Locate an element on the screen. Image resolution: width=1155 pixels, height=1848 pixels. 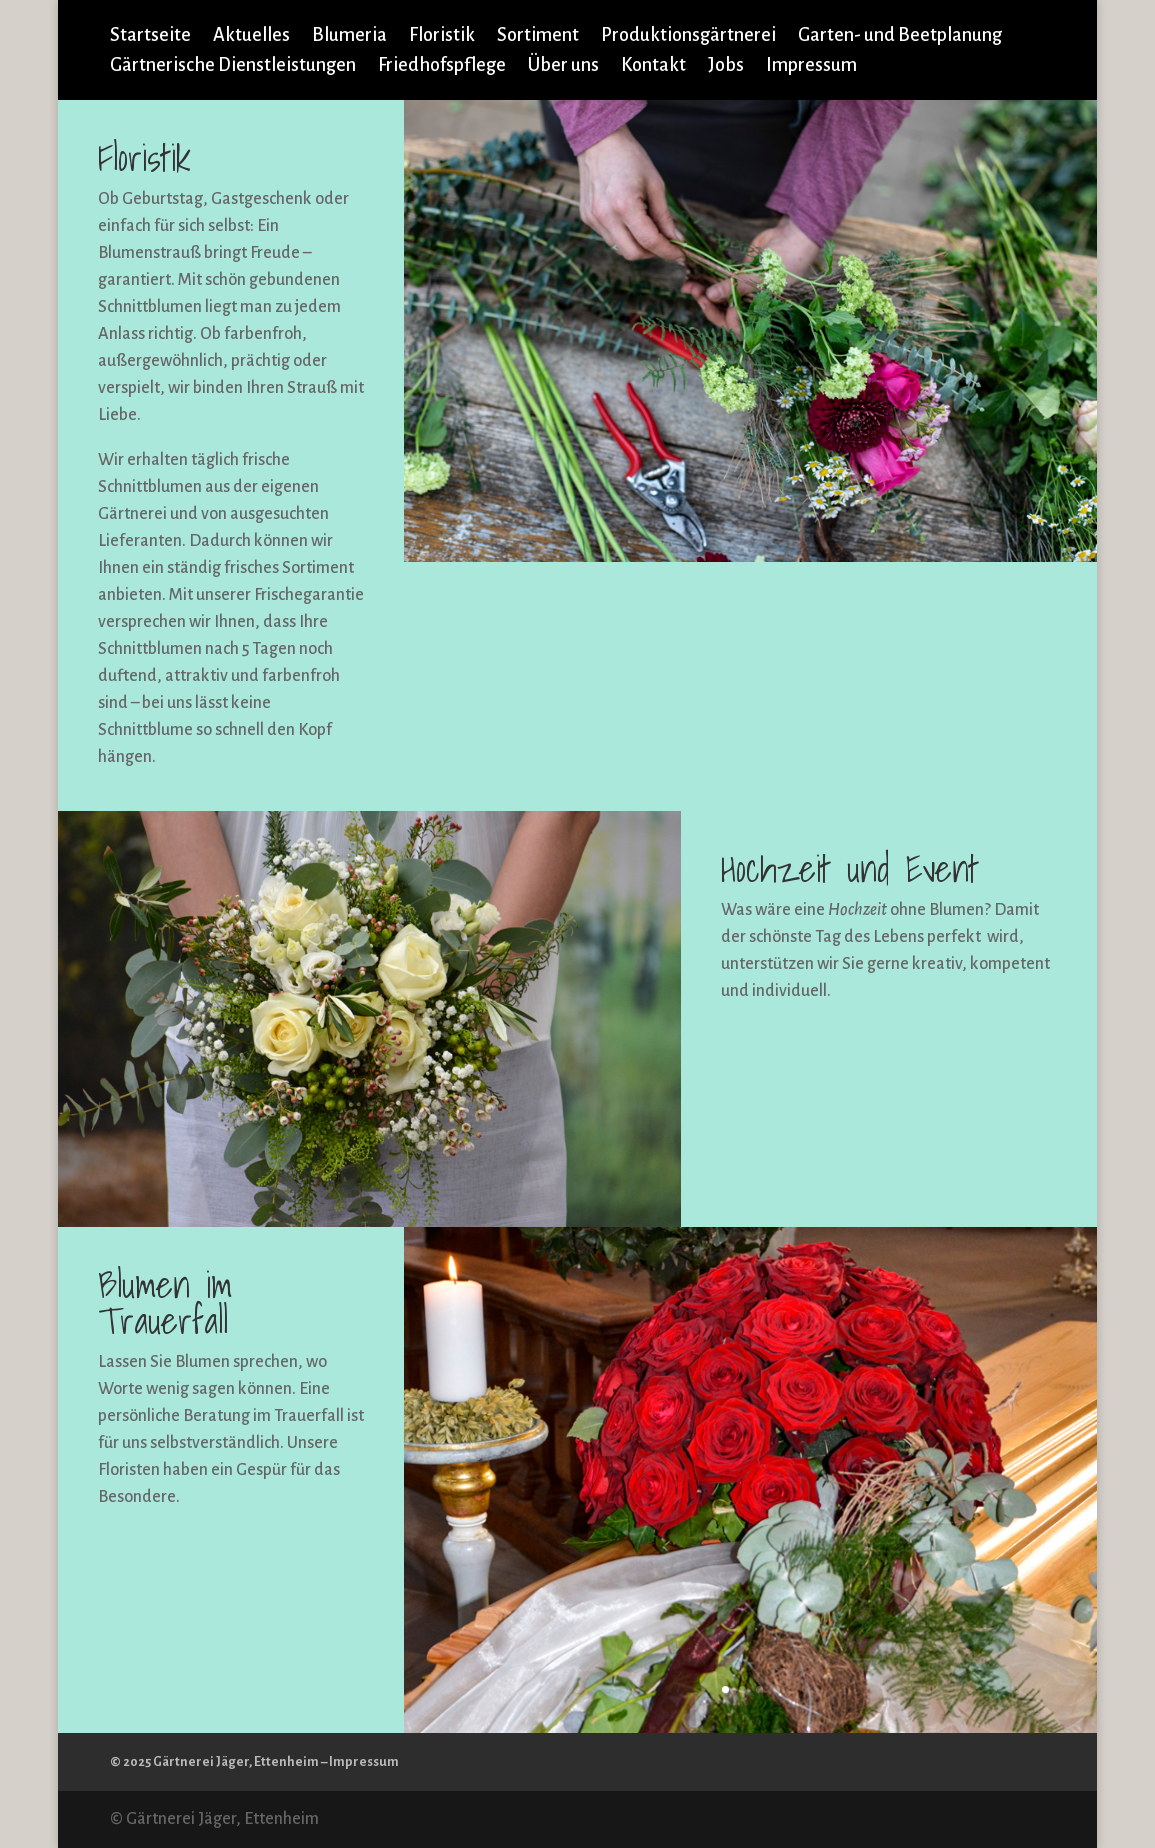
Über uns is located at coordinates (563, 66).